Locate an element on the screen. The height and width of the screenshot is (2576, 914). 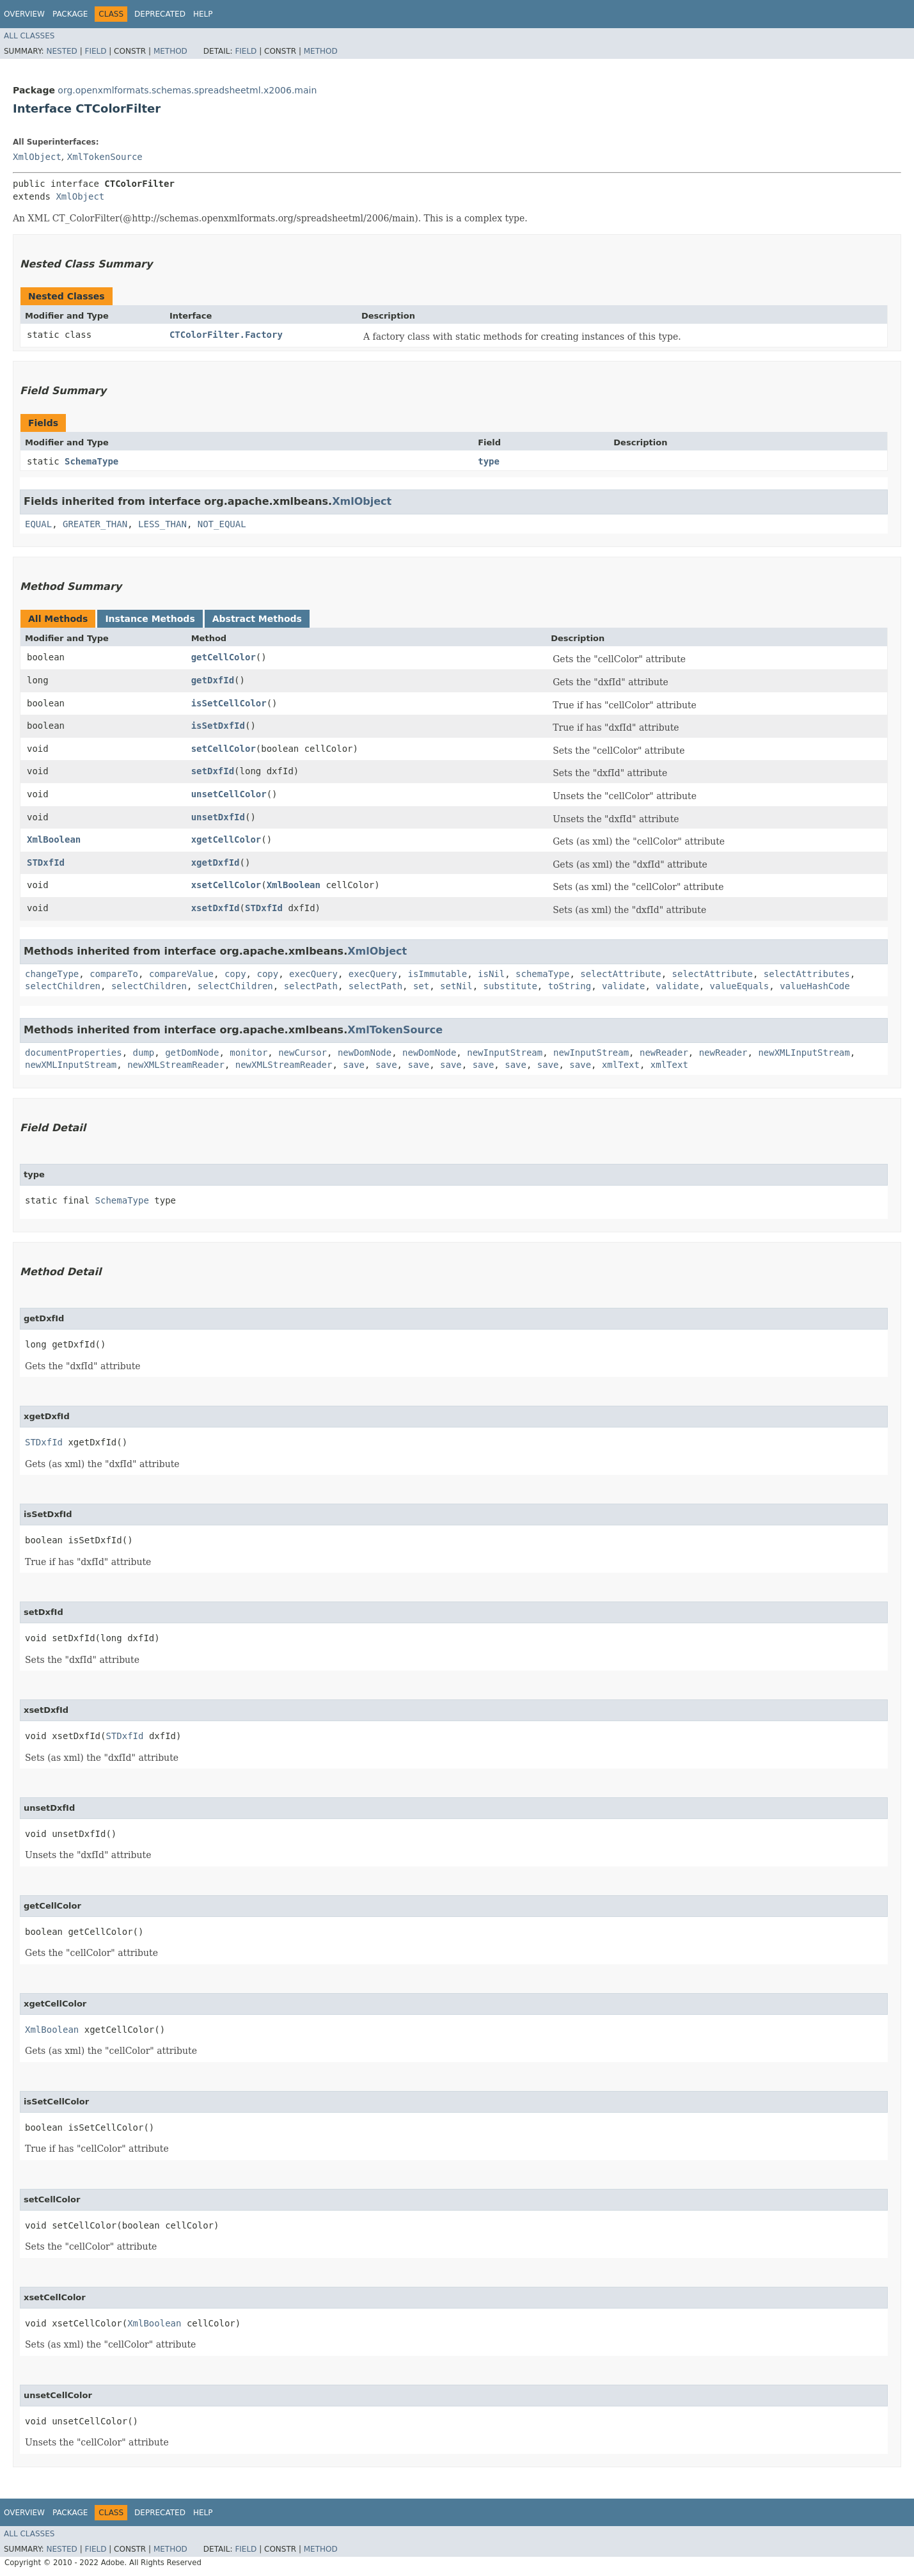
NOT_EQUAL is located at coordinates (222, 524).